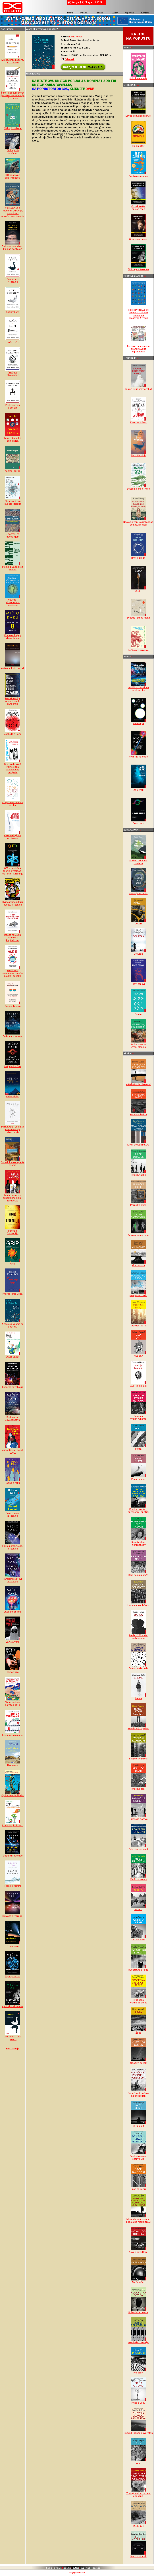  What do you see at coordinates (12, 212) in the screenshot?
I see `Velike priče o medicini, zdravlju, uzrocima i sprečavanju bolesti` at bounding box center [12, 212].